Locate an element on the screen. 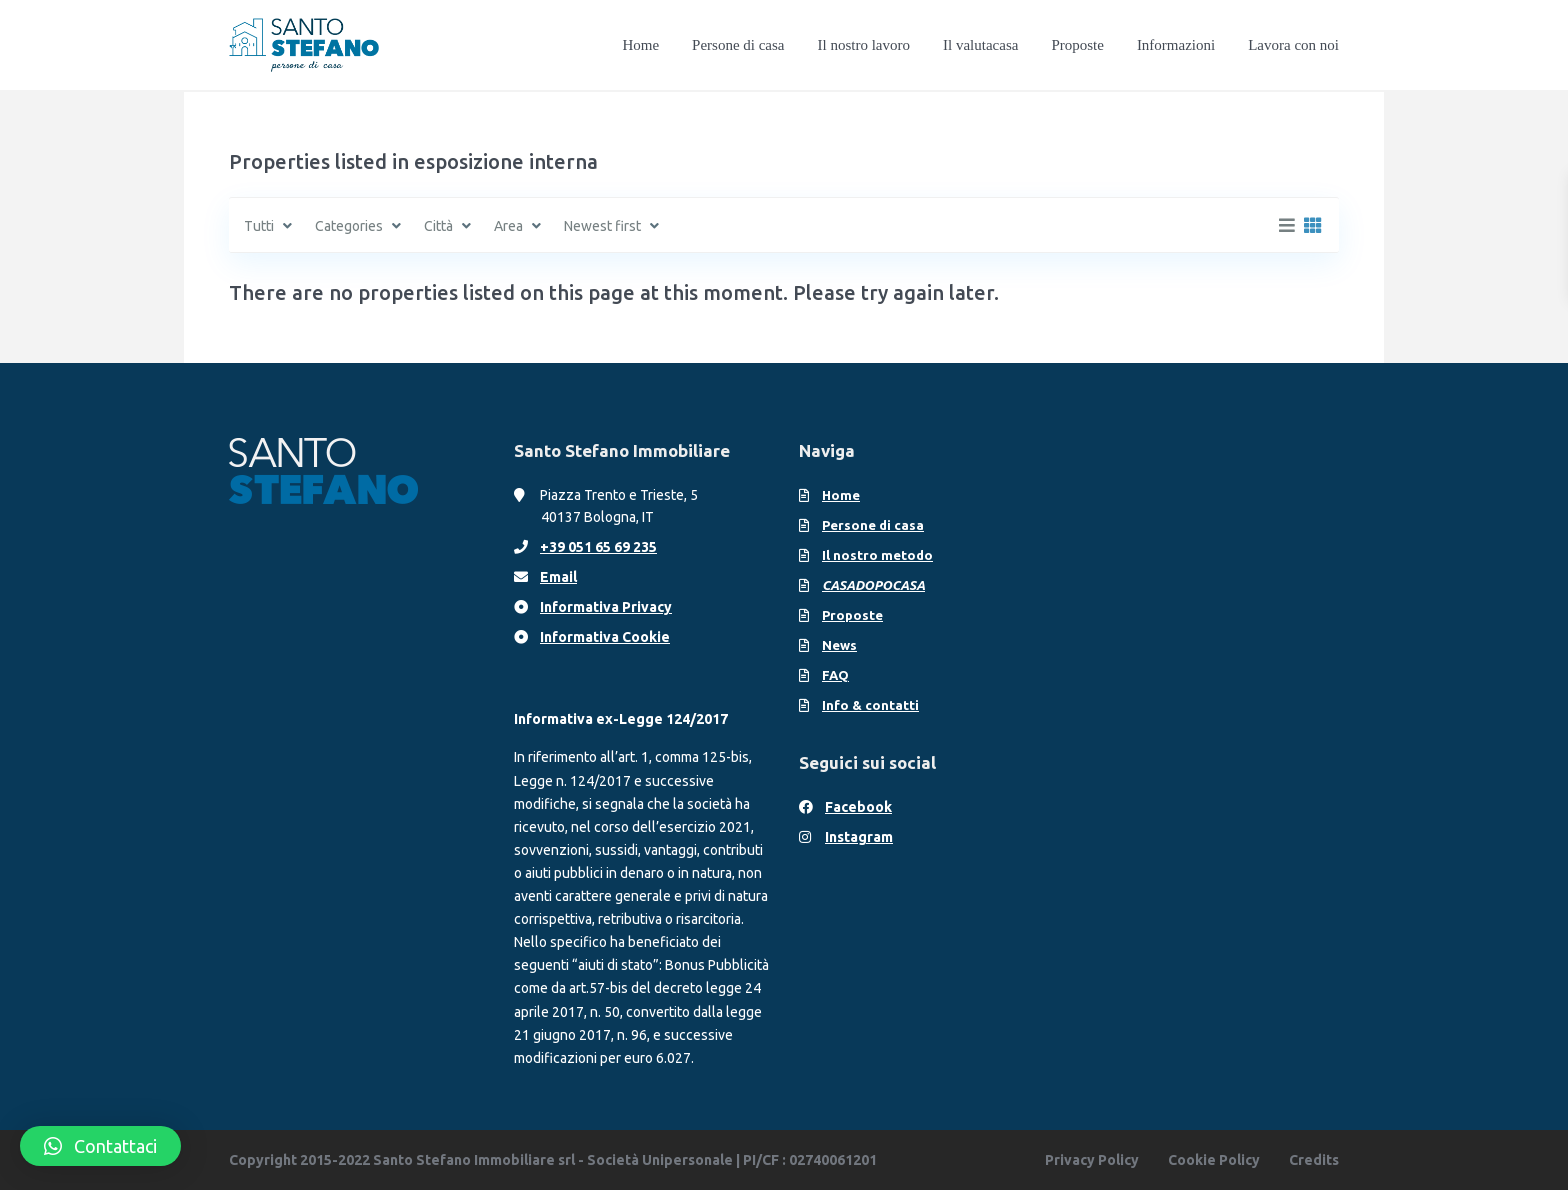  Persone di casa is located at coordinates (738, 45).